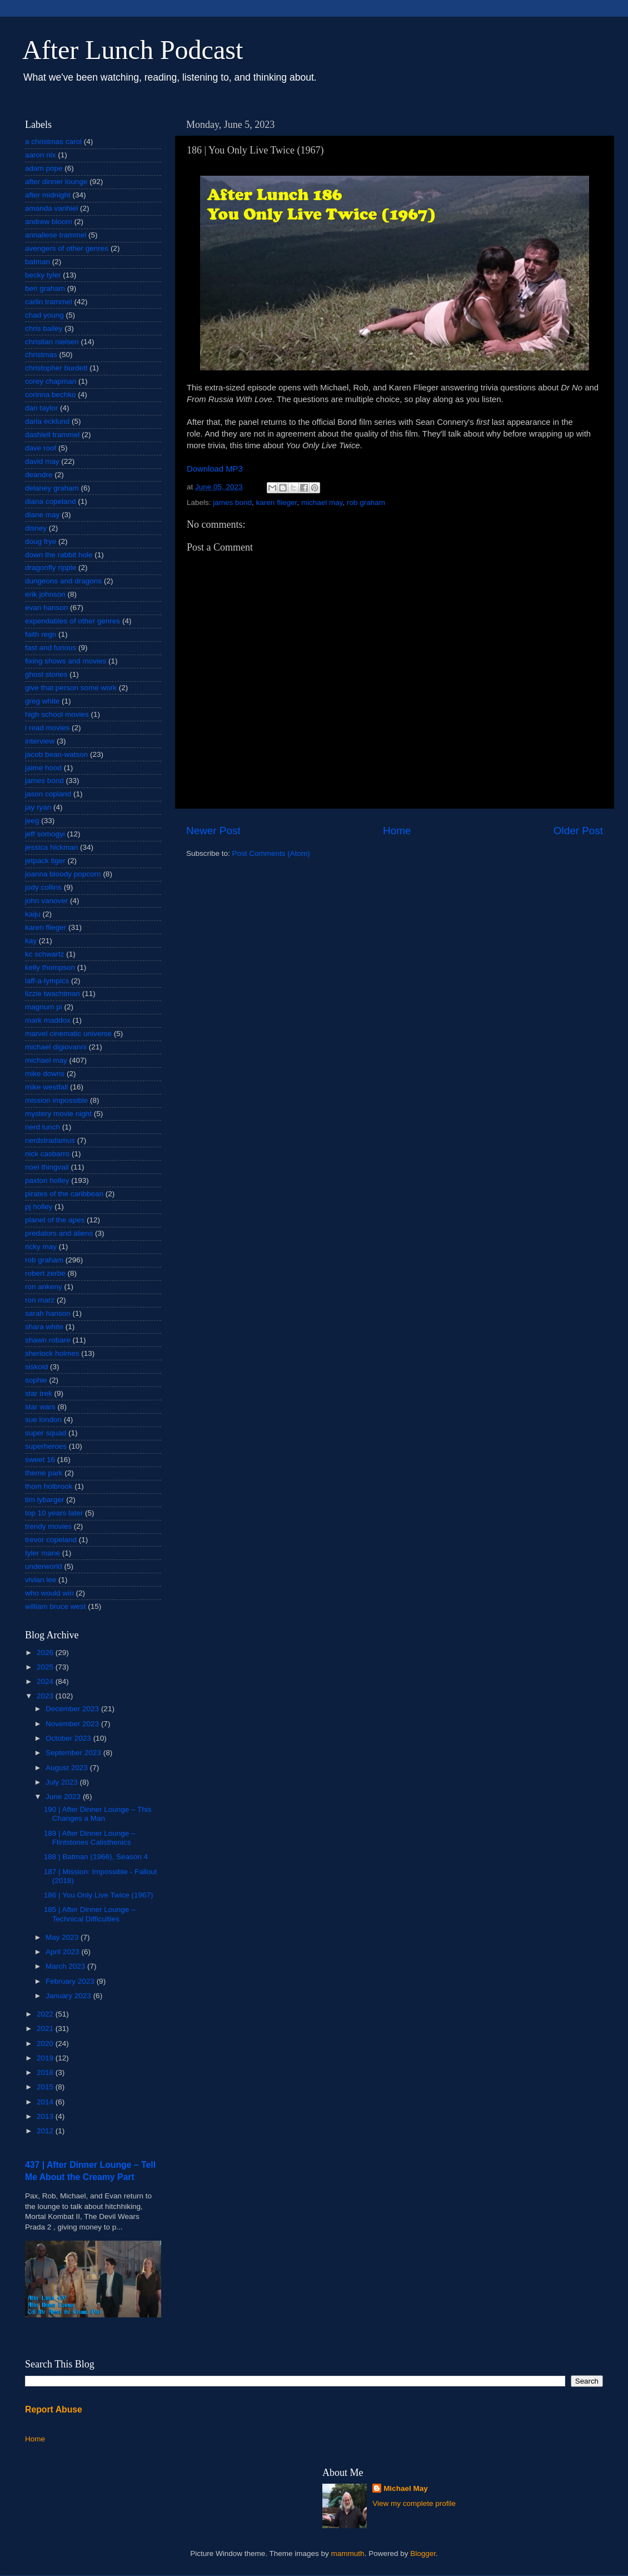  What do you see at coordinates (51, 847) in the screenshot?
I see `jessica hickman` at bounding box center [51, 847].